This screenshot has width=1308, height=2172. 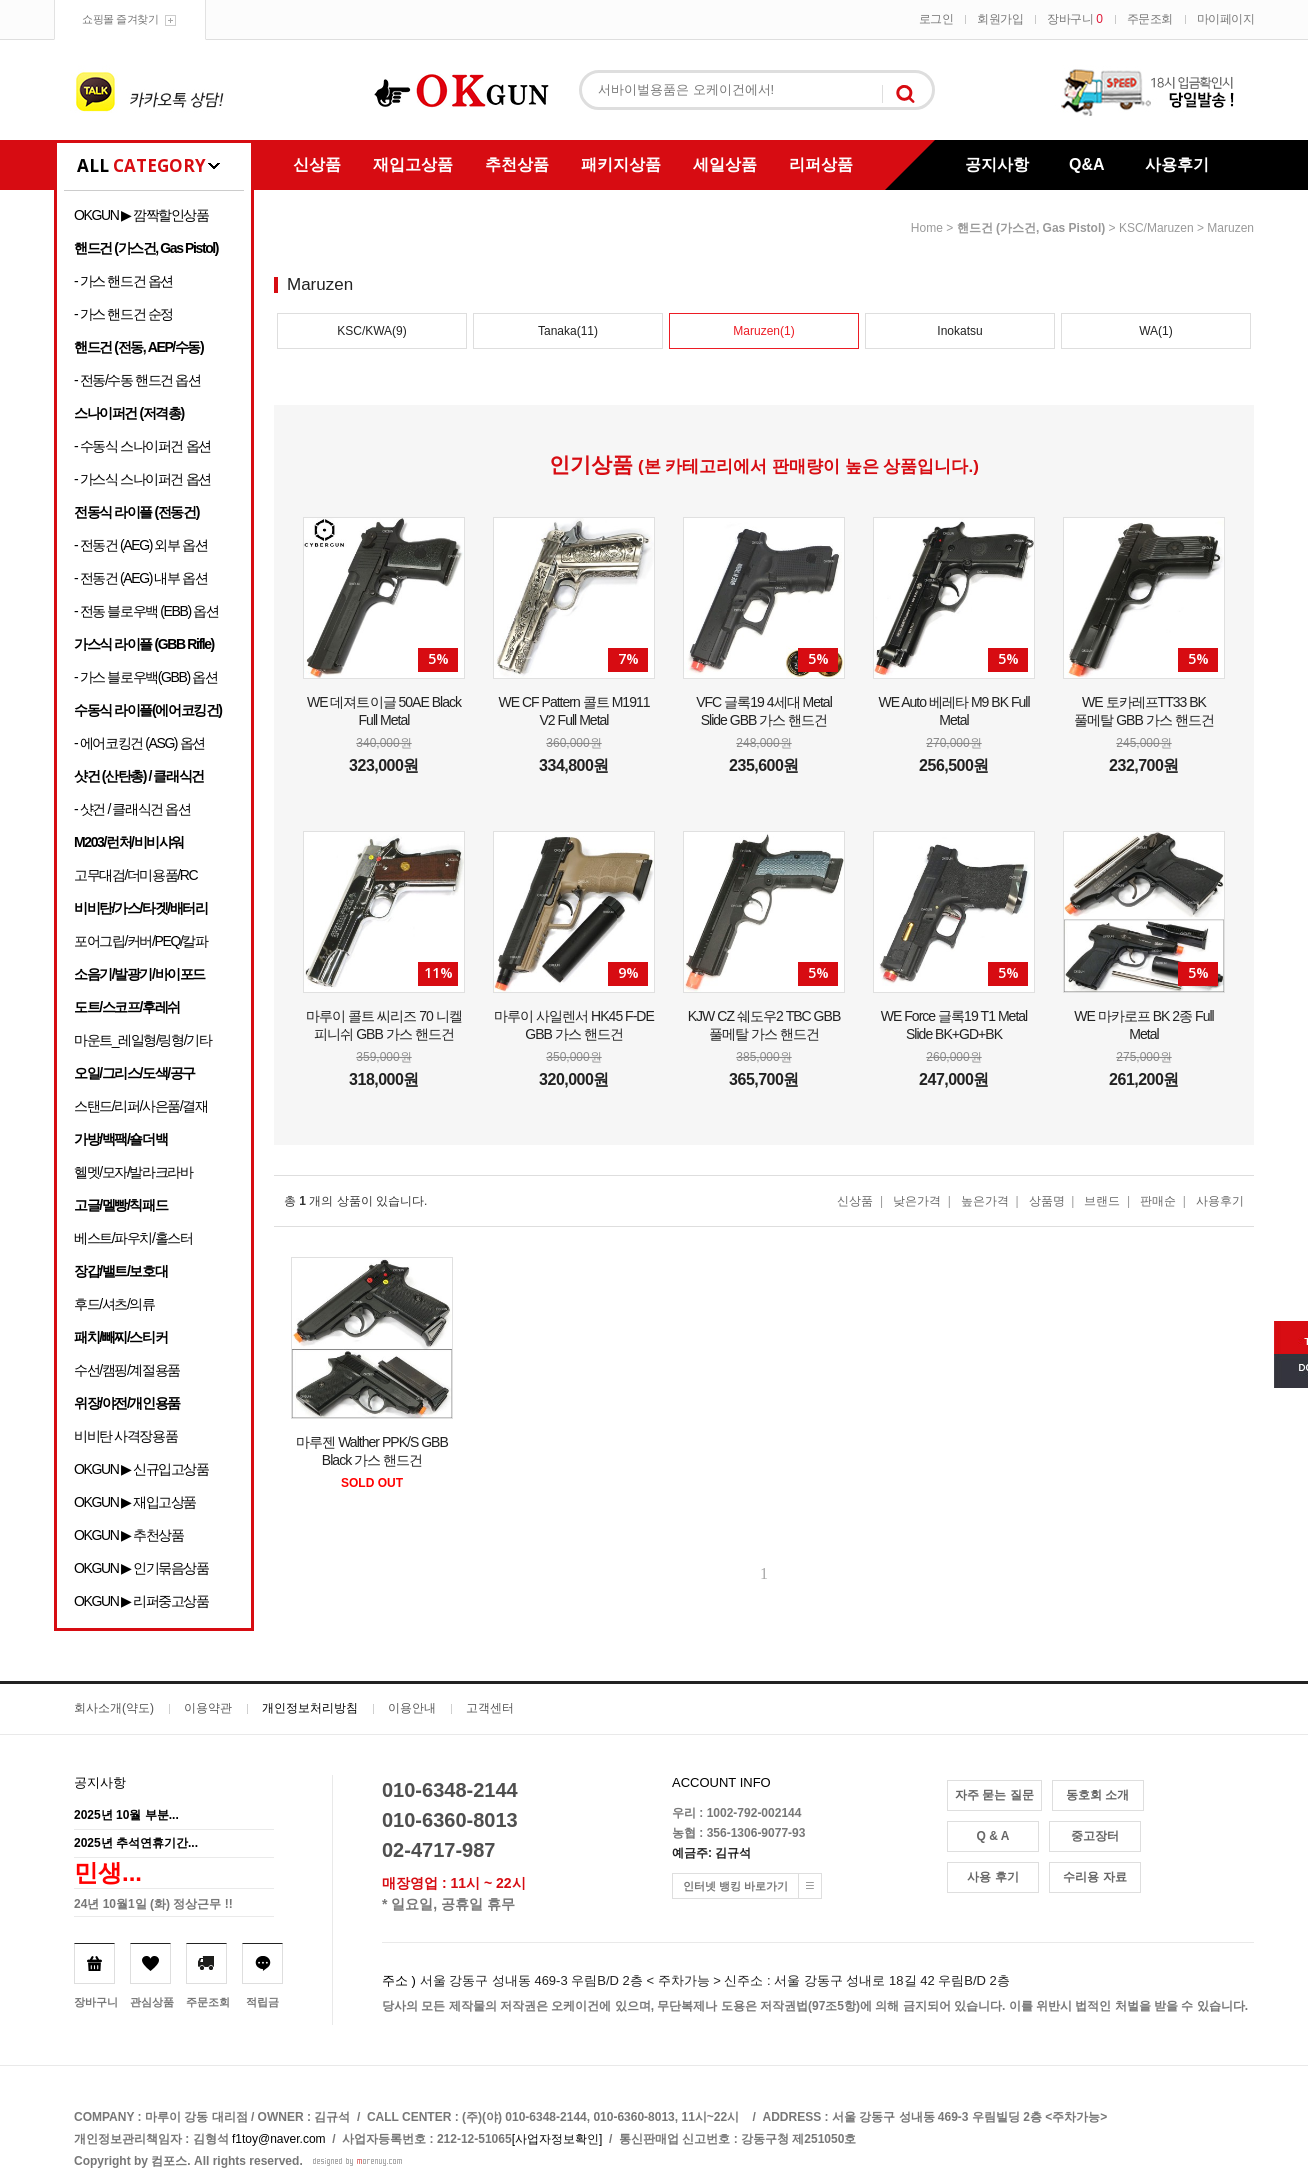 I want to click on OKGUN ▶ 재입고상품, so click(x=135, y=1502).